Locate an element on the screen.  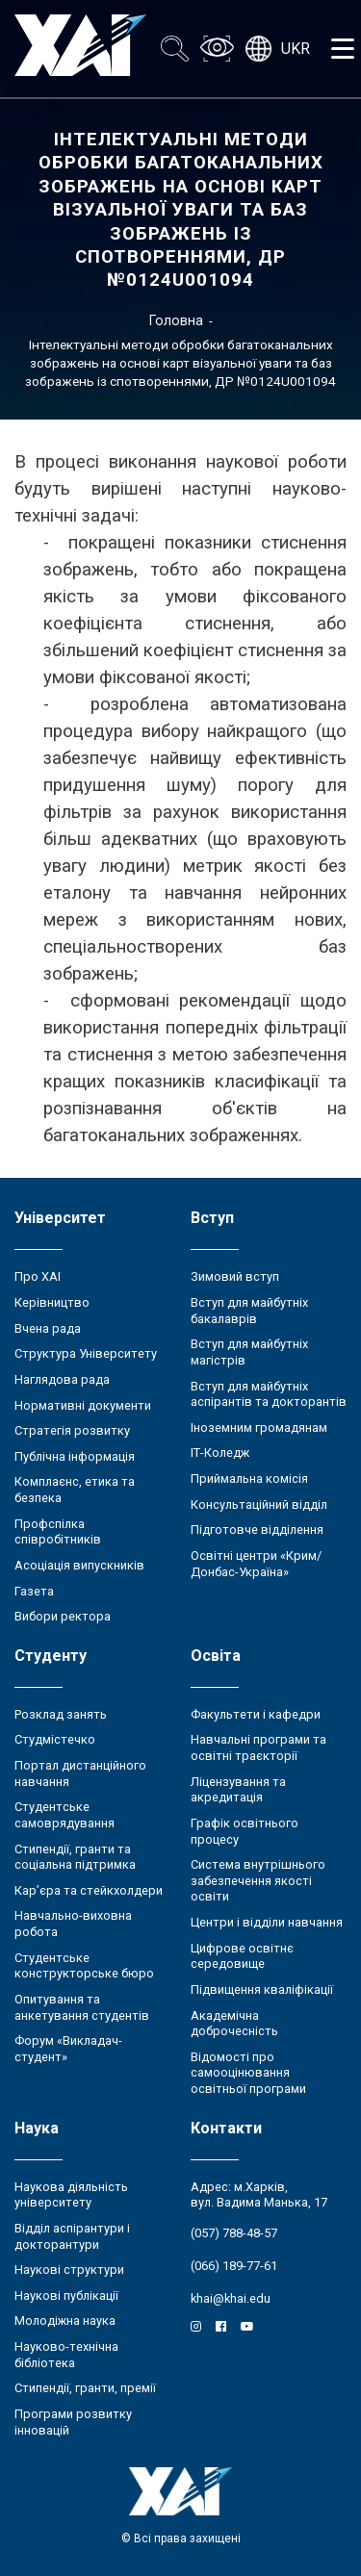
(057) 788-48-57 is located at coordinates (234, 2233).